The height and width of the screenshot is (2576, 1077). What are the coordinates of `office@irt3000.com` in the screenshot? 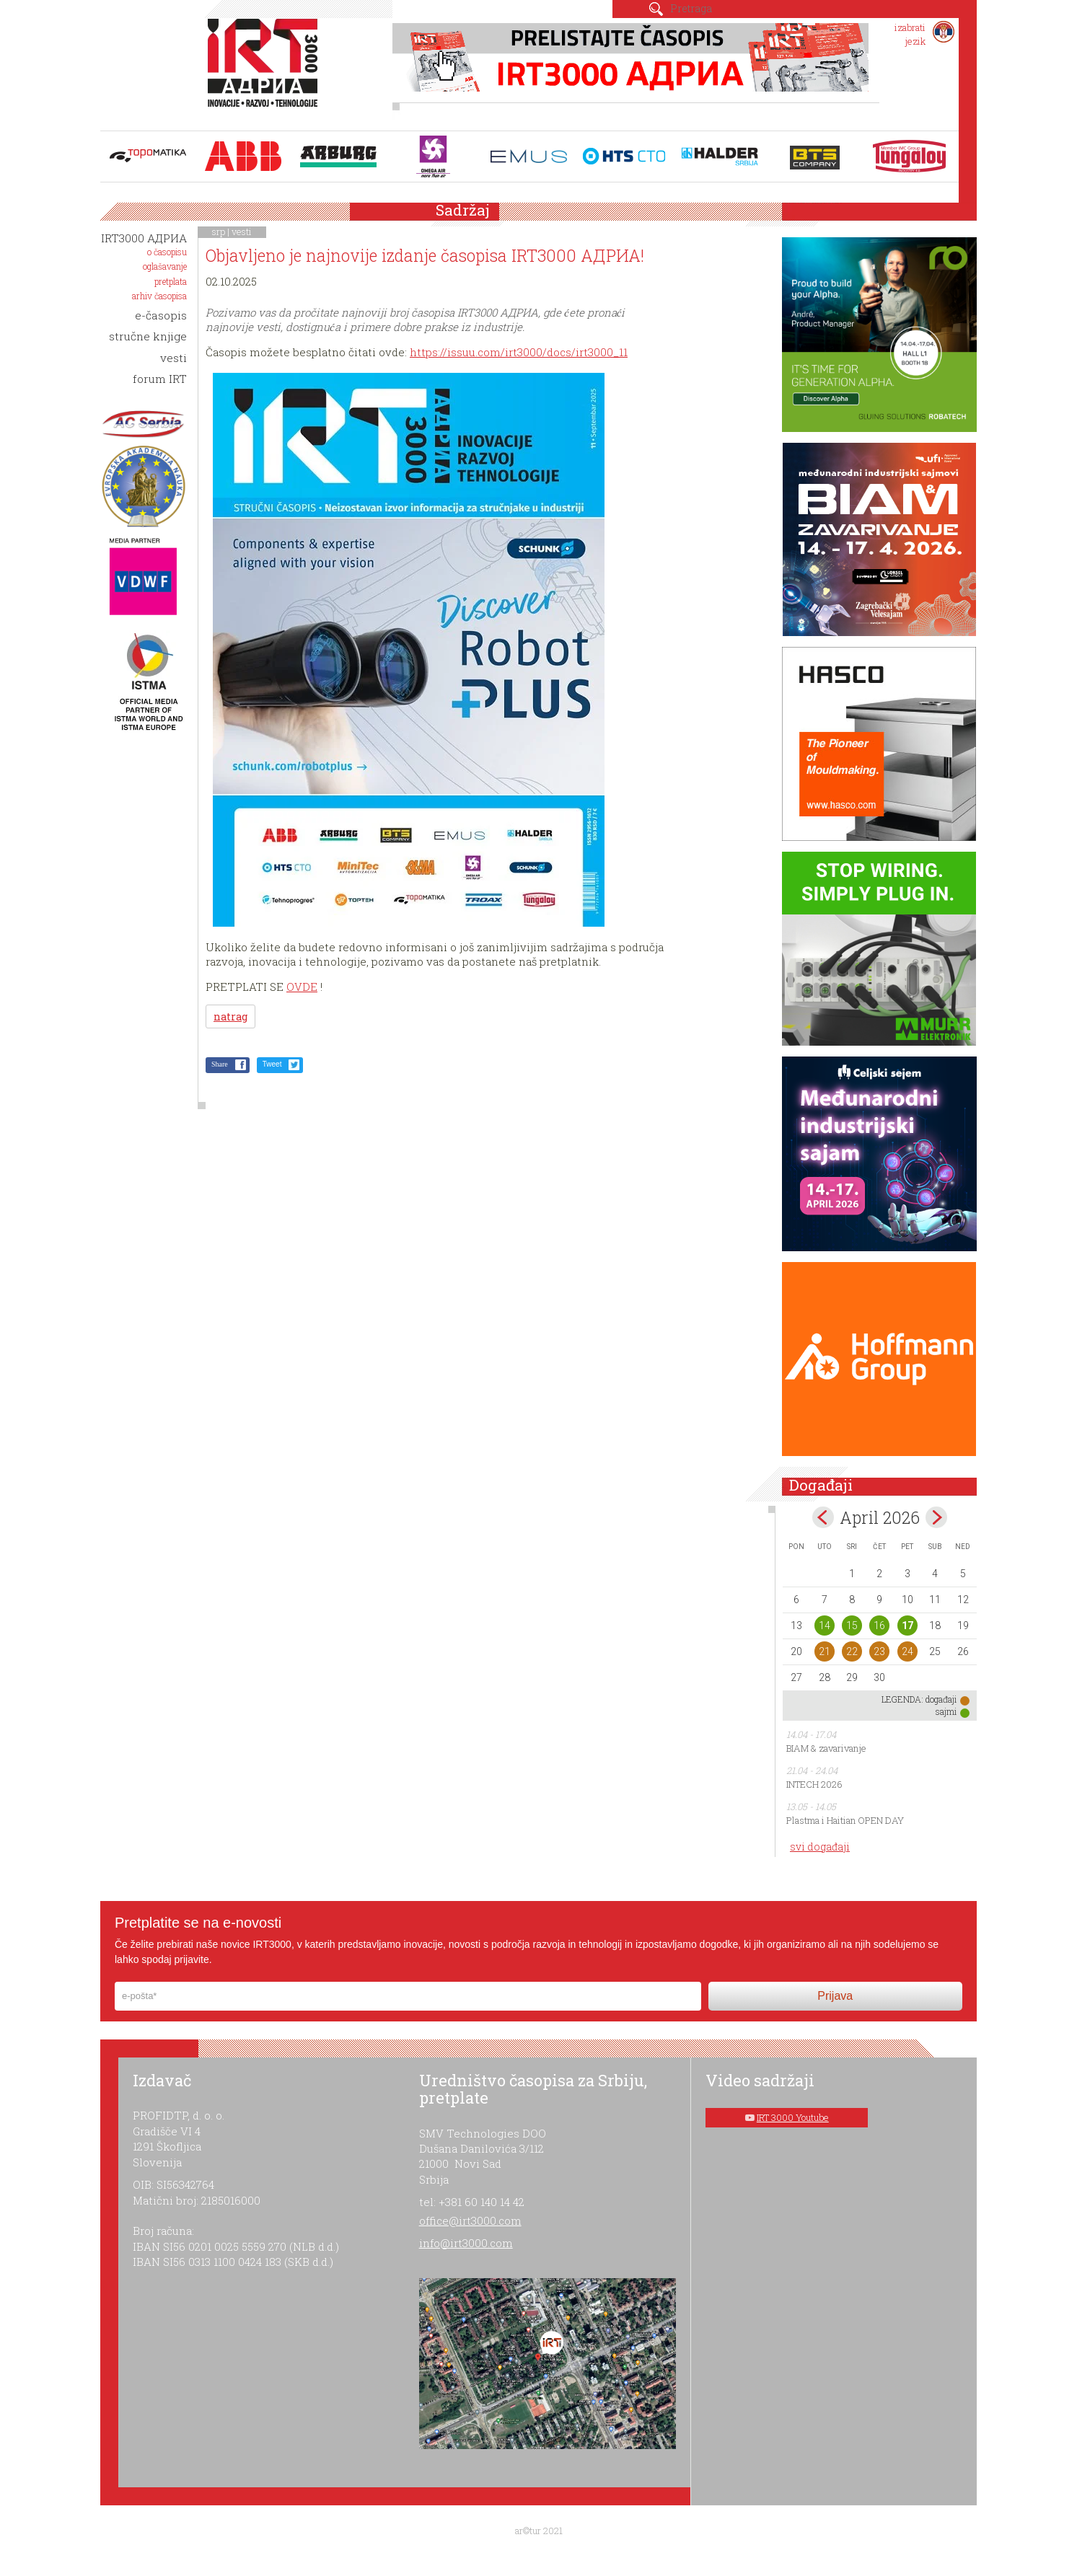 It's located at (470, 2220).